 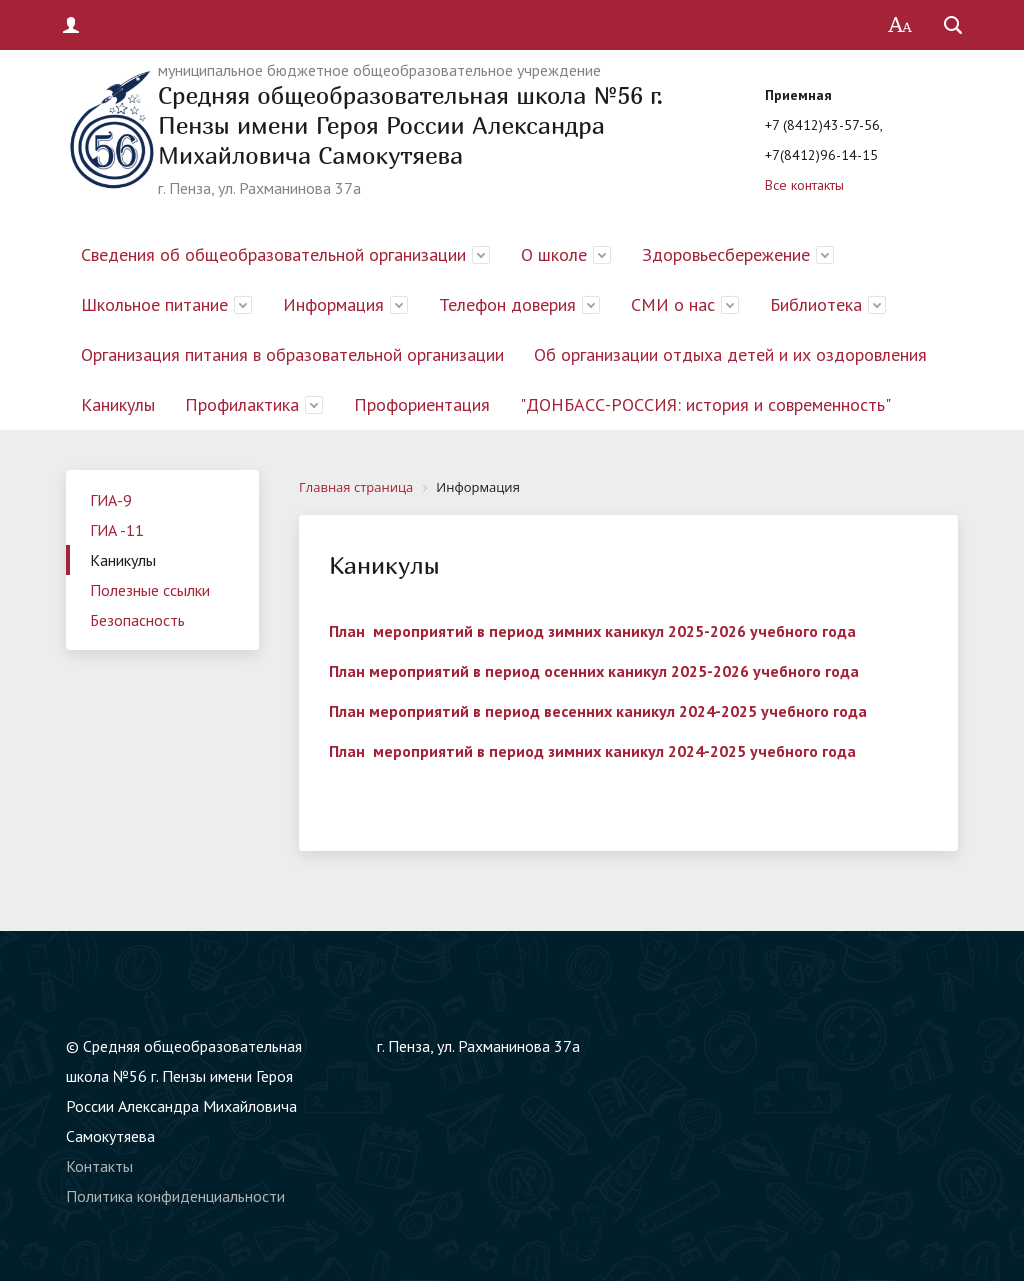 What do you see at coordinates (117, 530) in the screenshot?
I see `ГИА -11` at bounding box center [117, 530].